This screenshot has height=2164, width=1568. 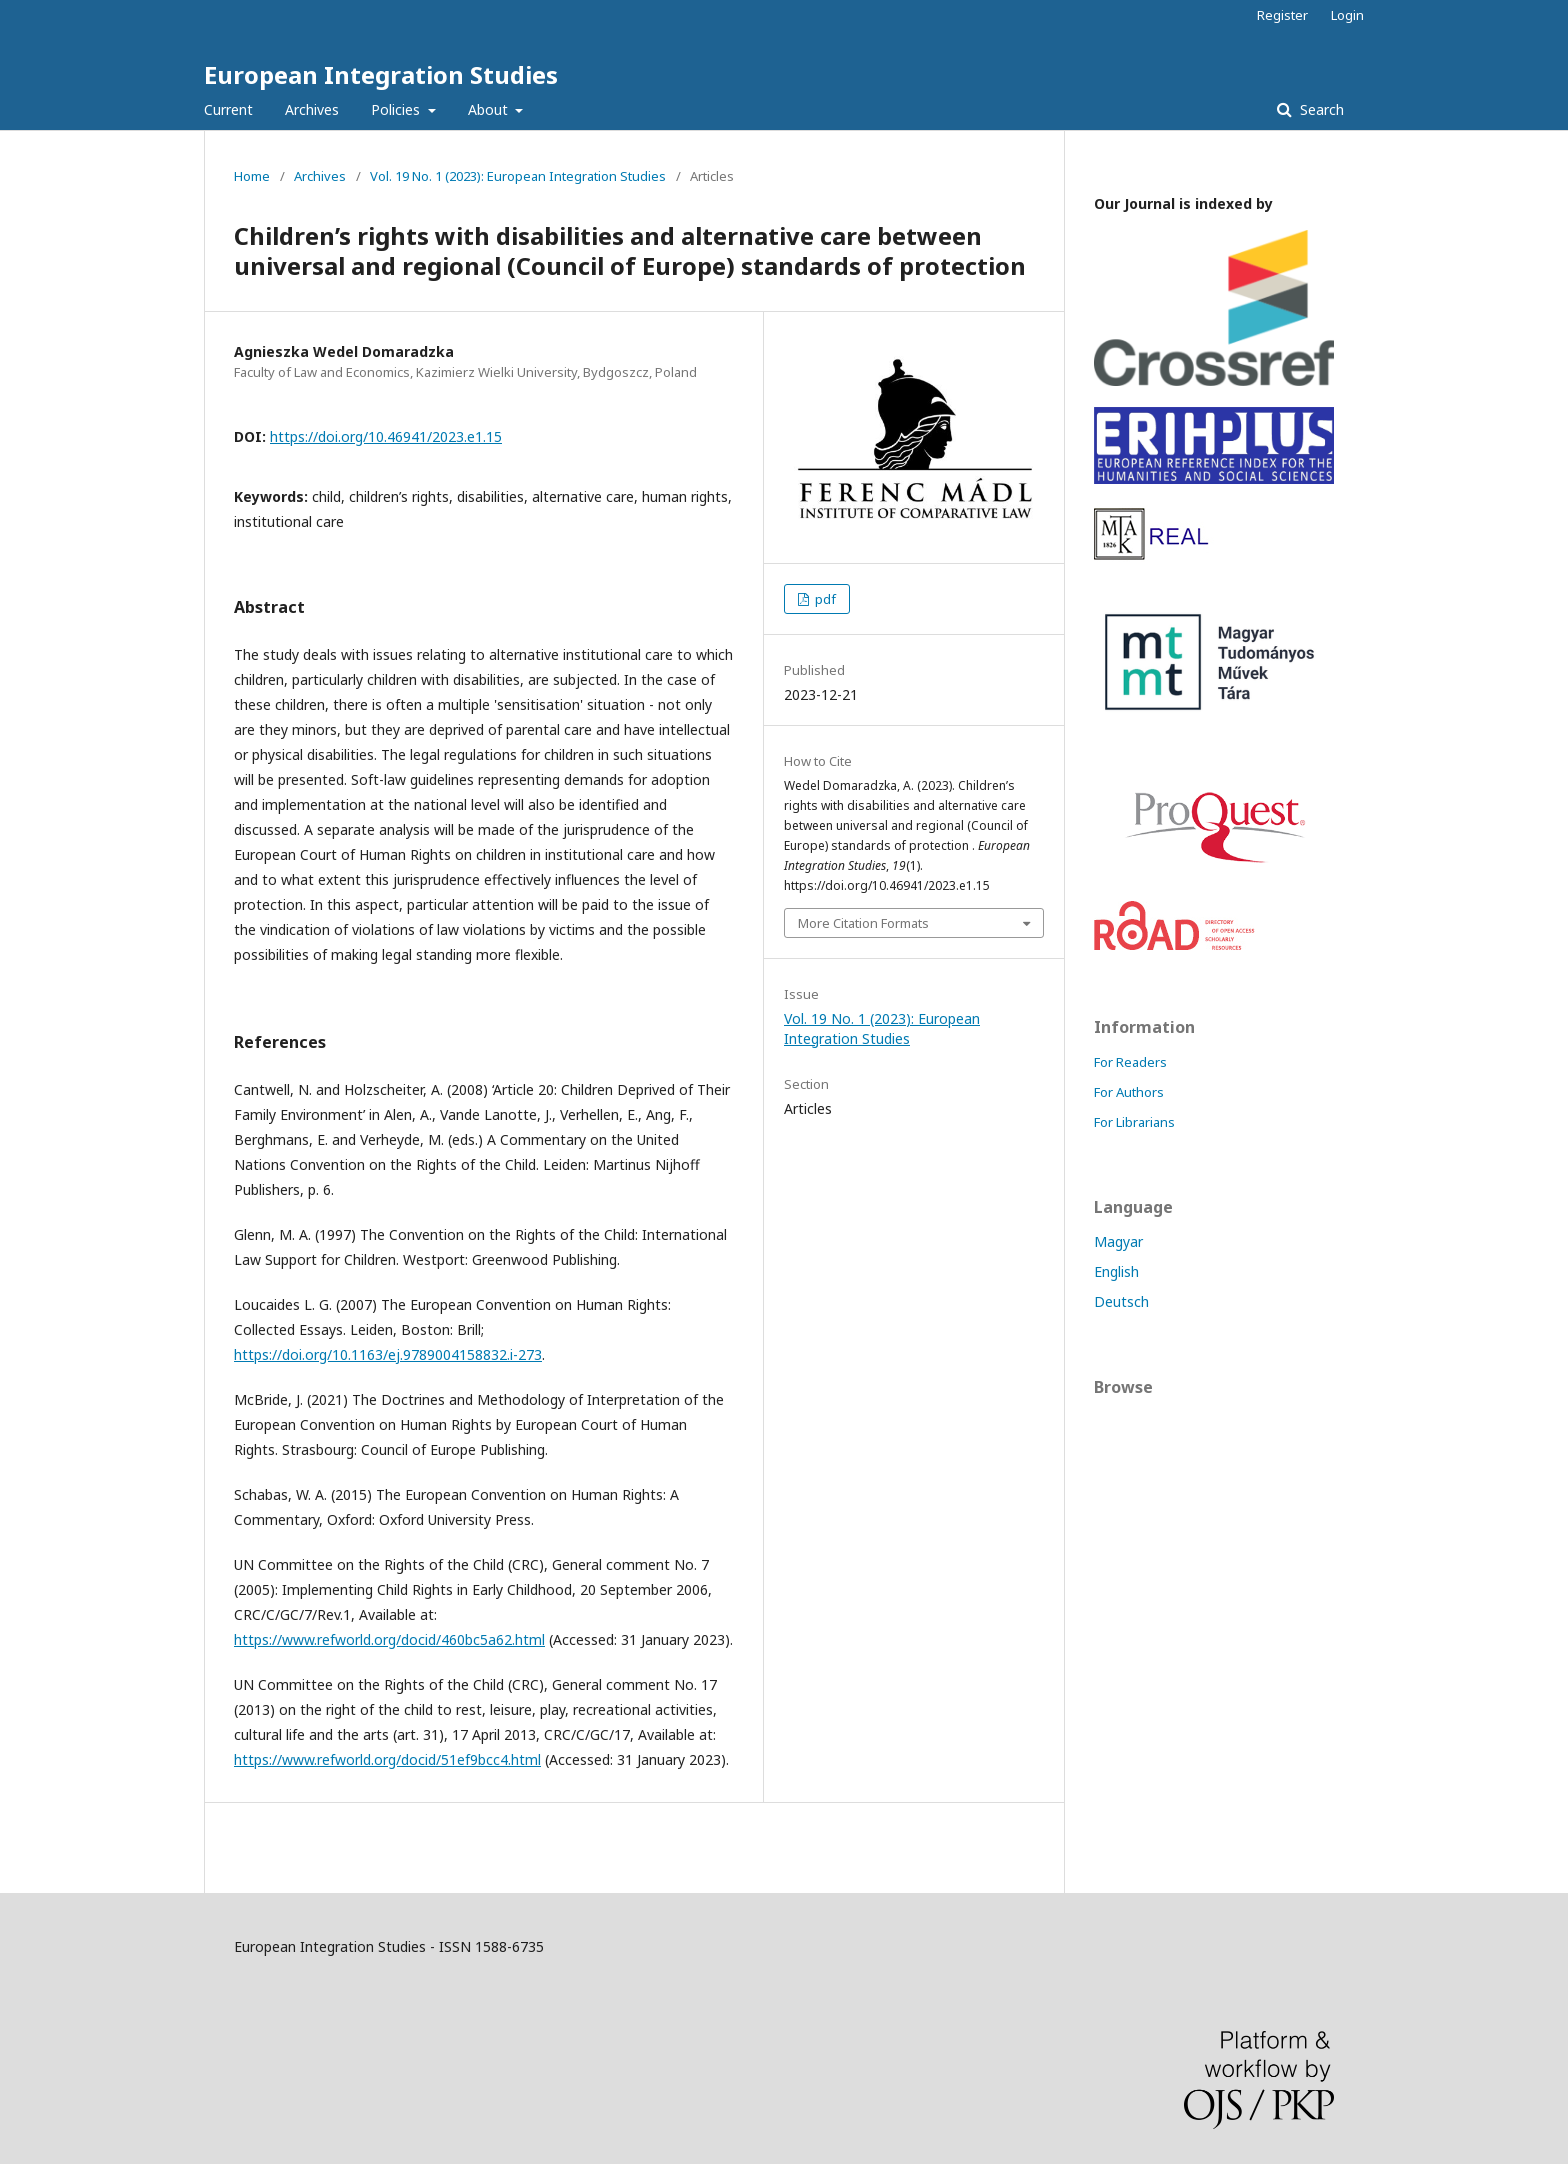 What do you see at coordinates (1118, 1241) in the screenshot?
I see `Magyar` at bounding box center [1118, 1241].